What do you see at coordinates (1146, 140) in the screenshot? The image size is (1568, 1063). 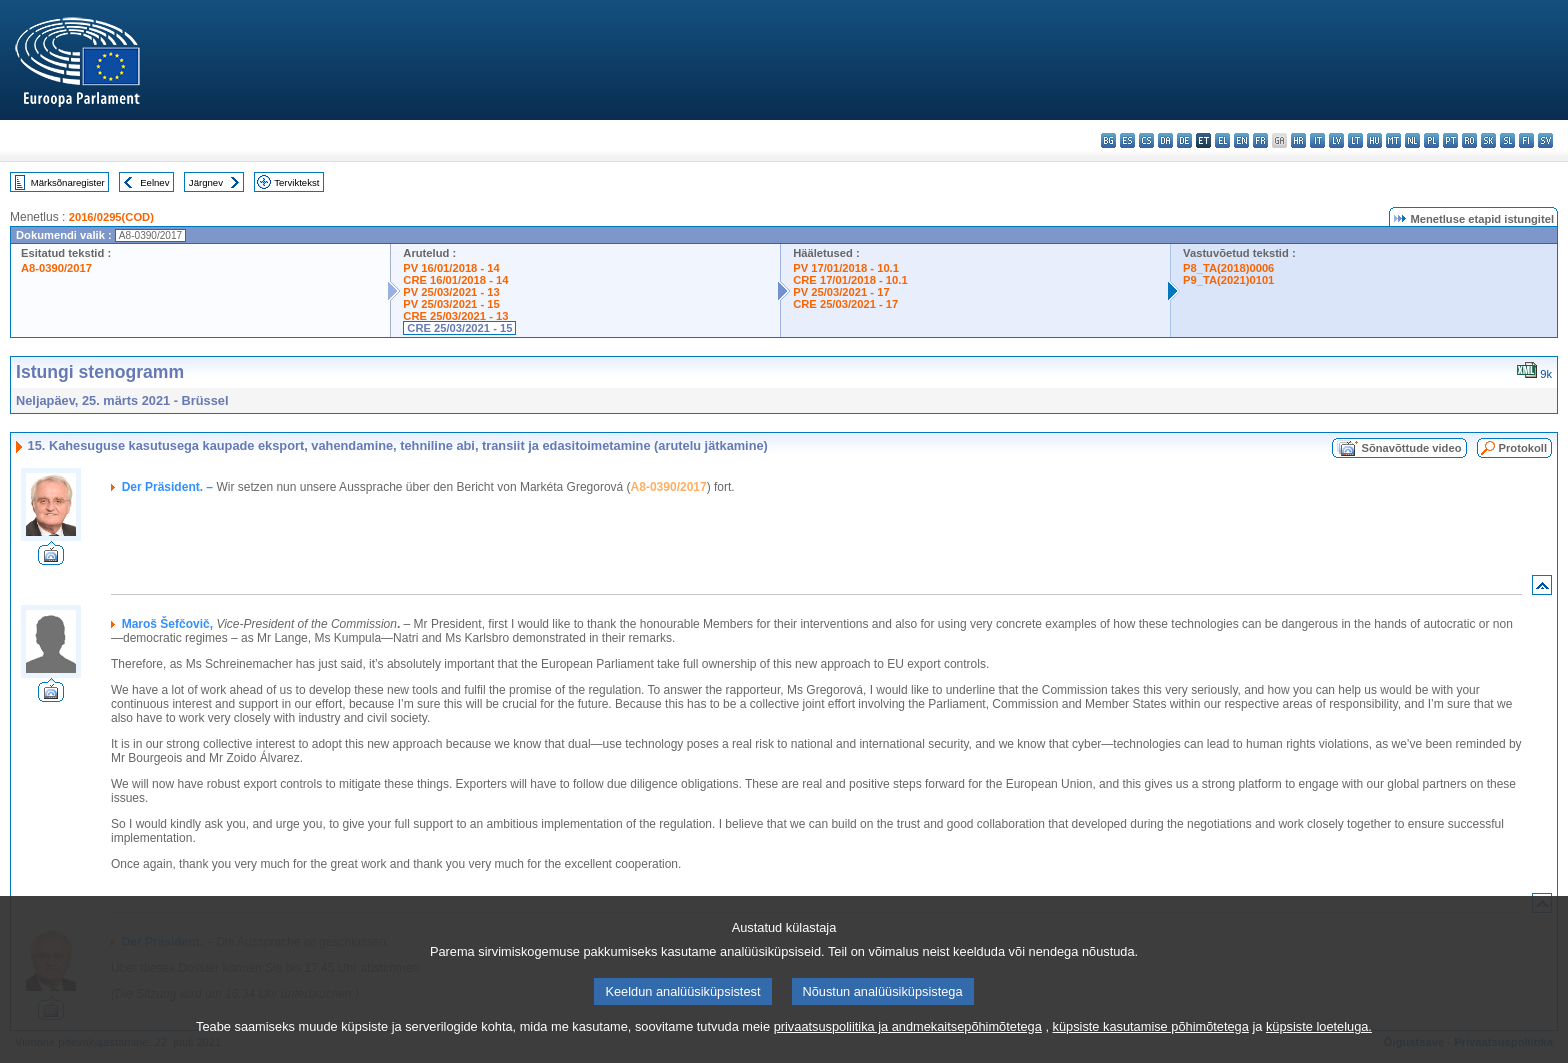 I see `cs - čeština` at bounding box center [1146, 140].